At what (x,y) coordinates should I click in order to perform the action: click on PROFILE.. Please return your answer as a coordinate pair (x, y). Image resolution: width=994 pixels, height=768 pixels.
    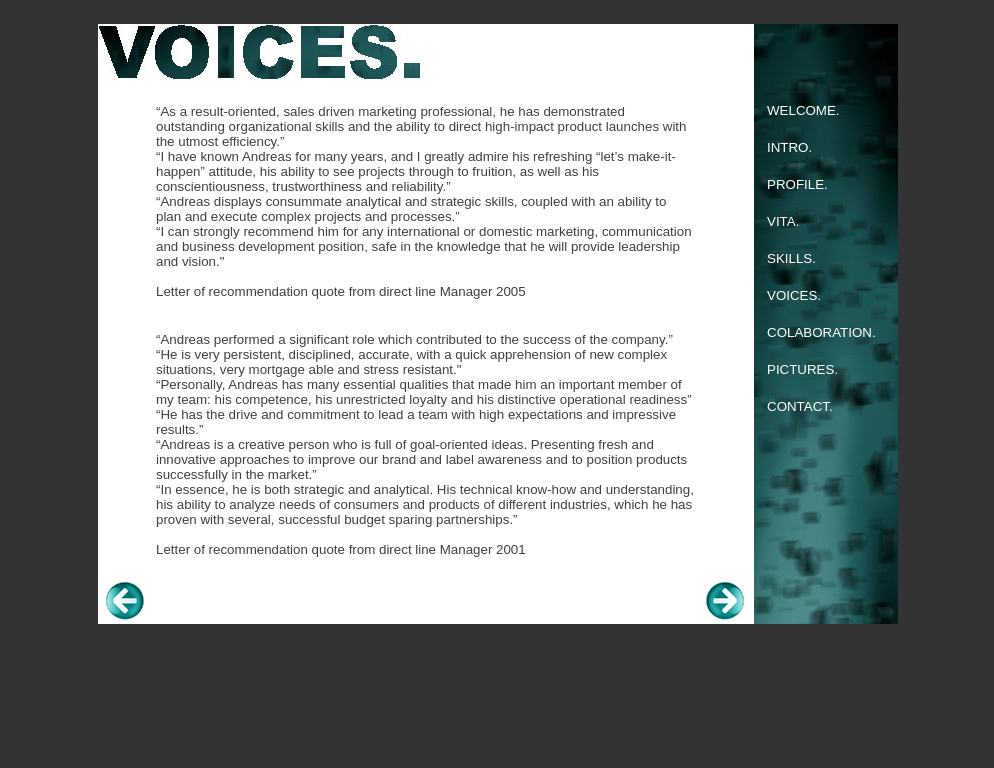
    Looking at the image, I should click on (797, 184).